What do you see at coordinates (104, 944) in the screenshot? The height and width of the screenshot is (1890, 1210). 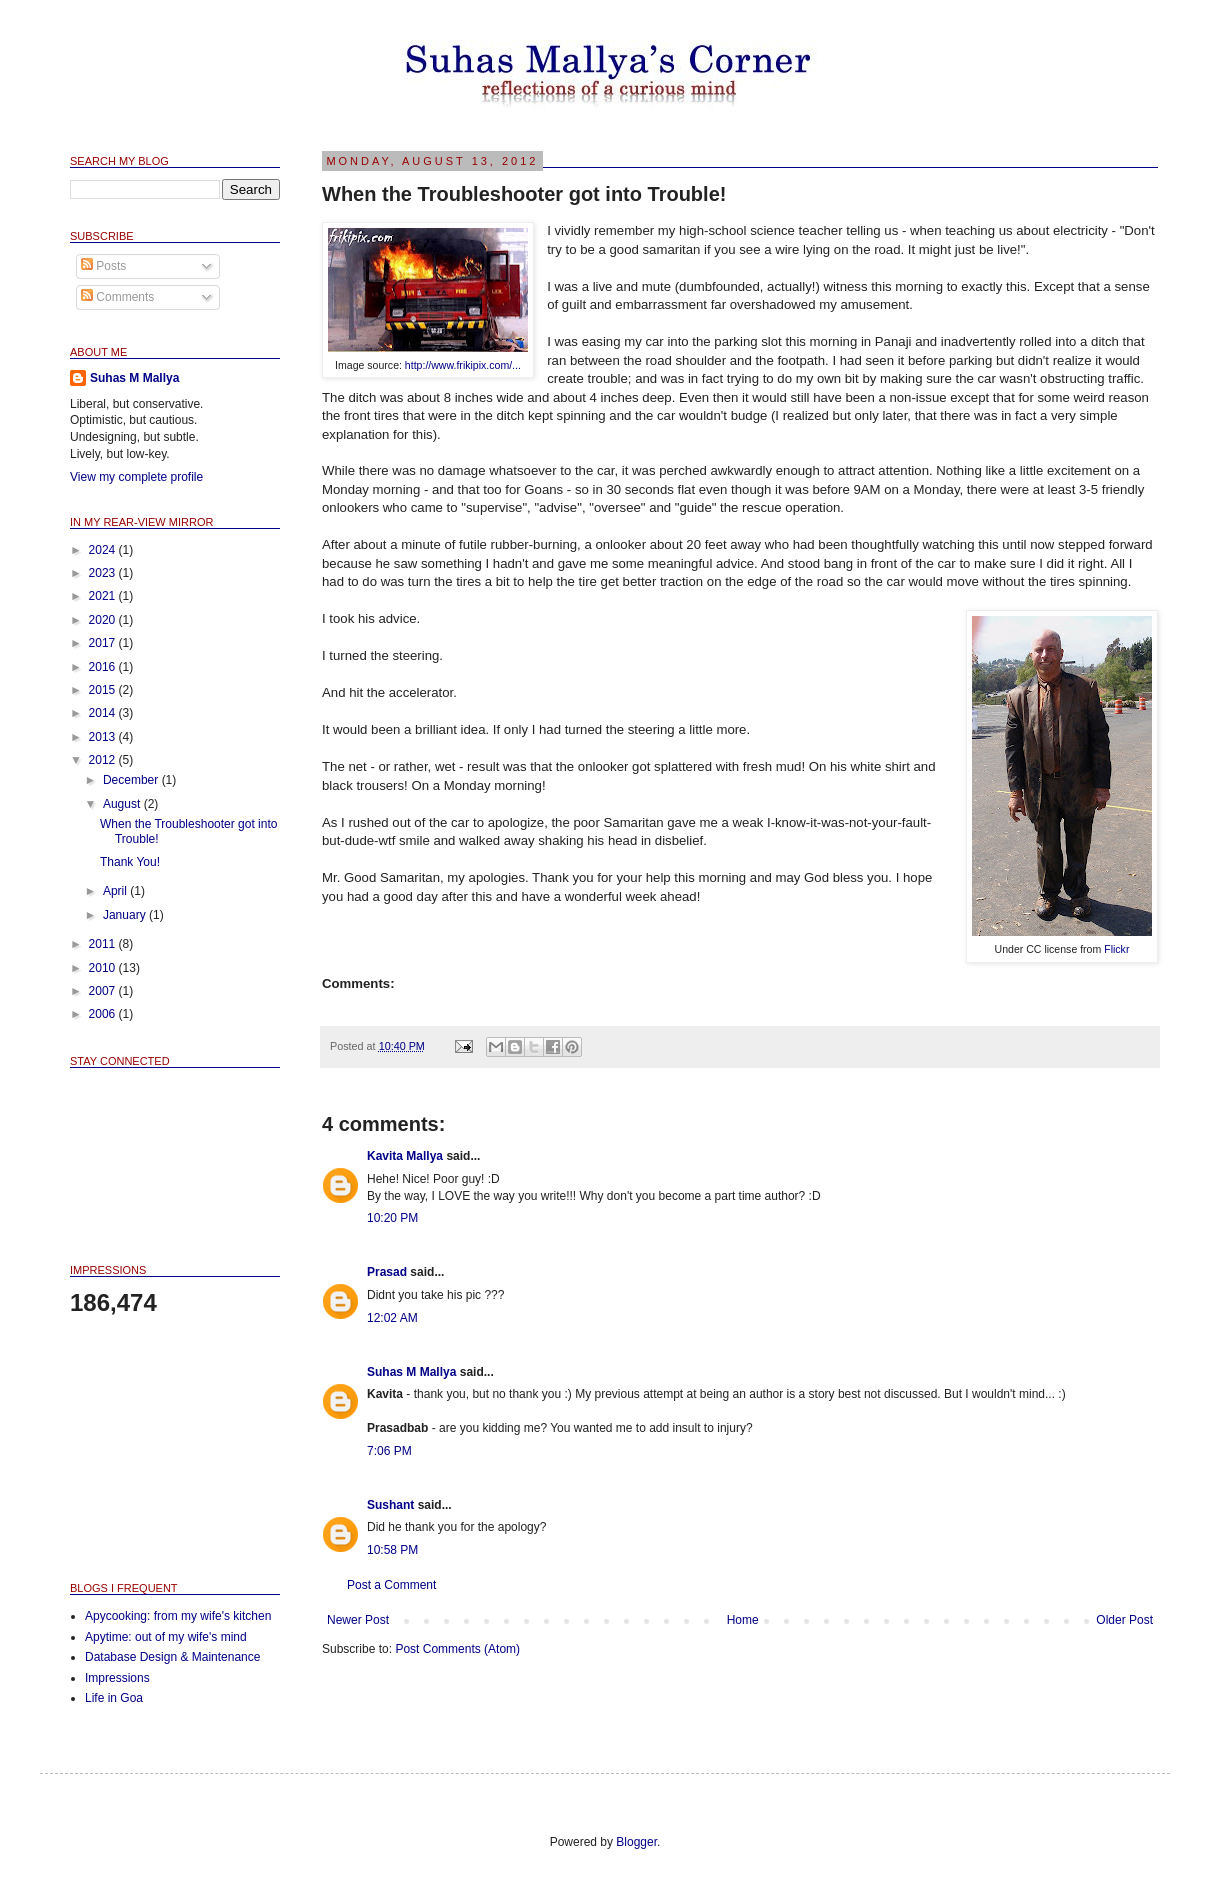 I see `2011` at bounding box center [104, 944].